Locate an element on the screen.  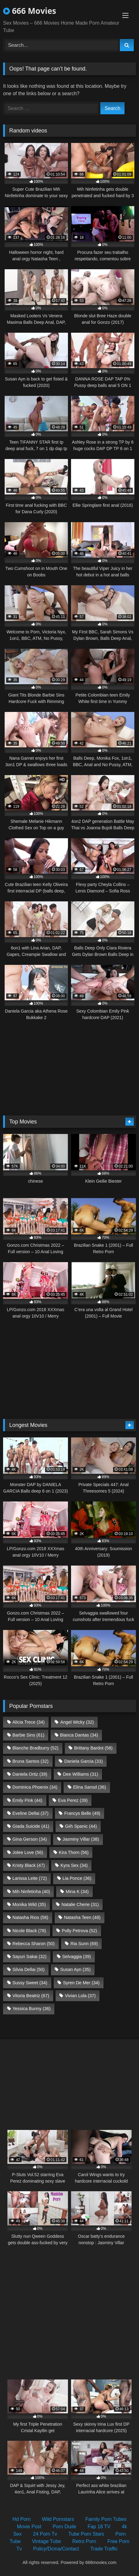
Sayuri Sakai [Sayuri Sakai (32 items)] is located at coordinates (29, 1956).